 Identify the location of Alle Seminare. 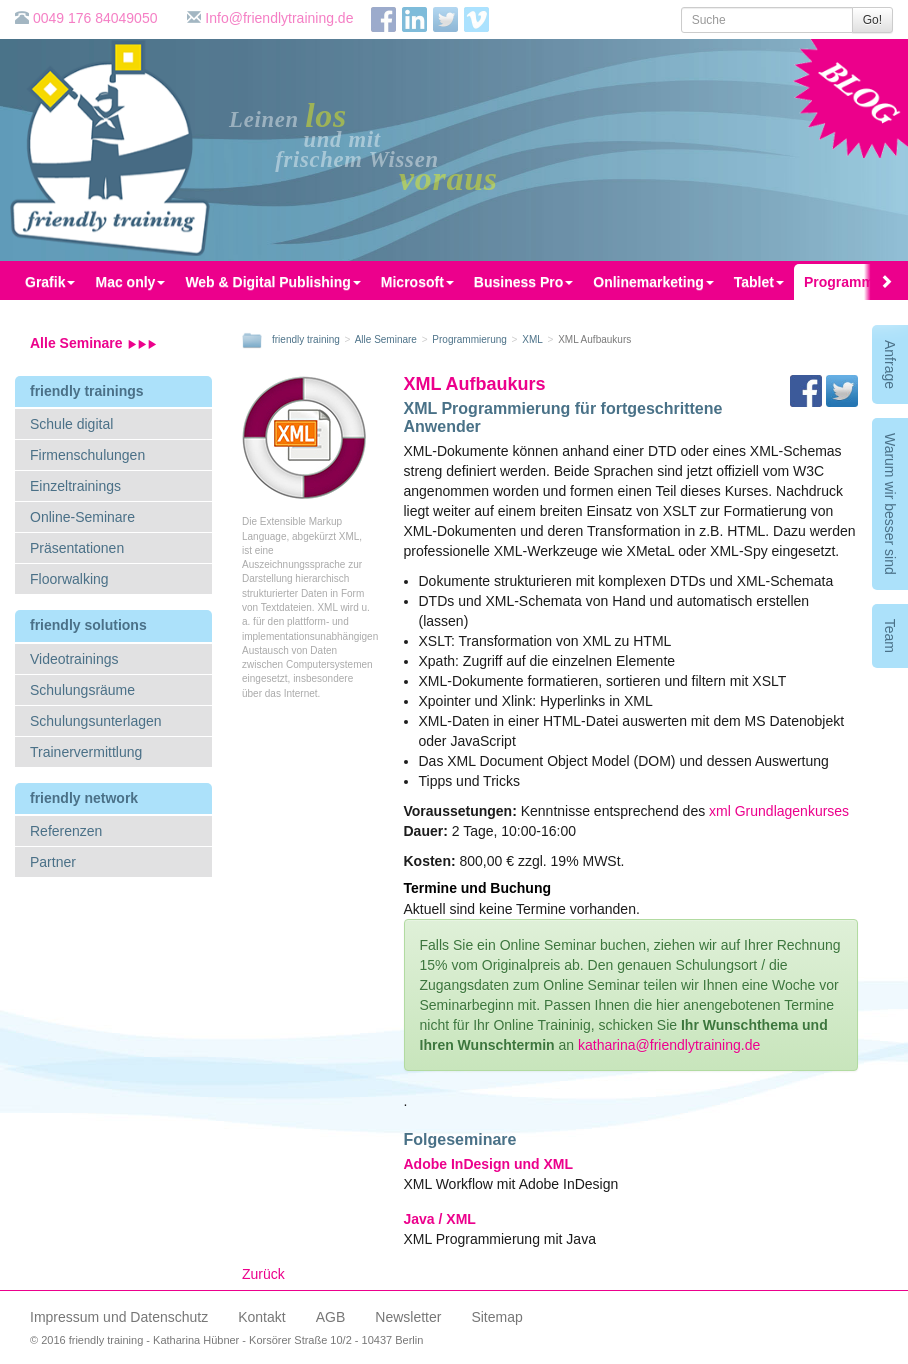
(93, 343).